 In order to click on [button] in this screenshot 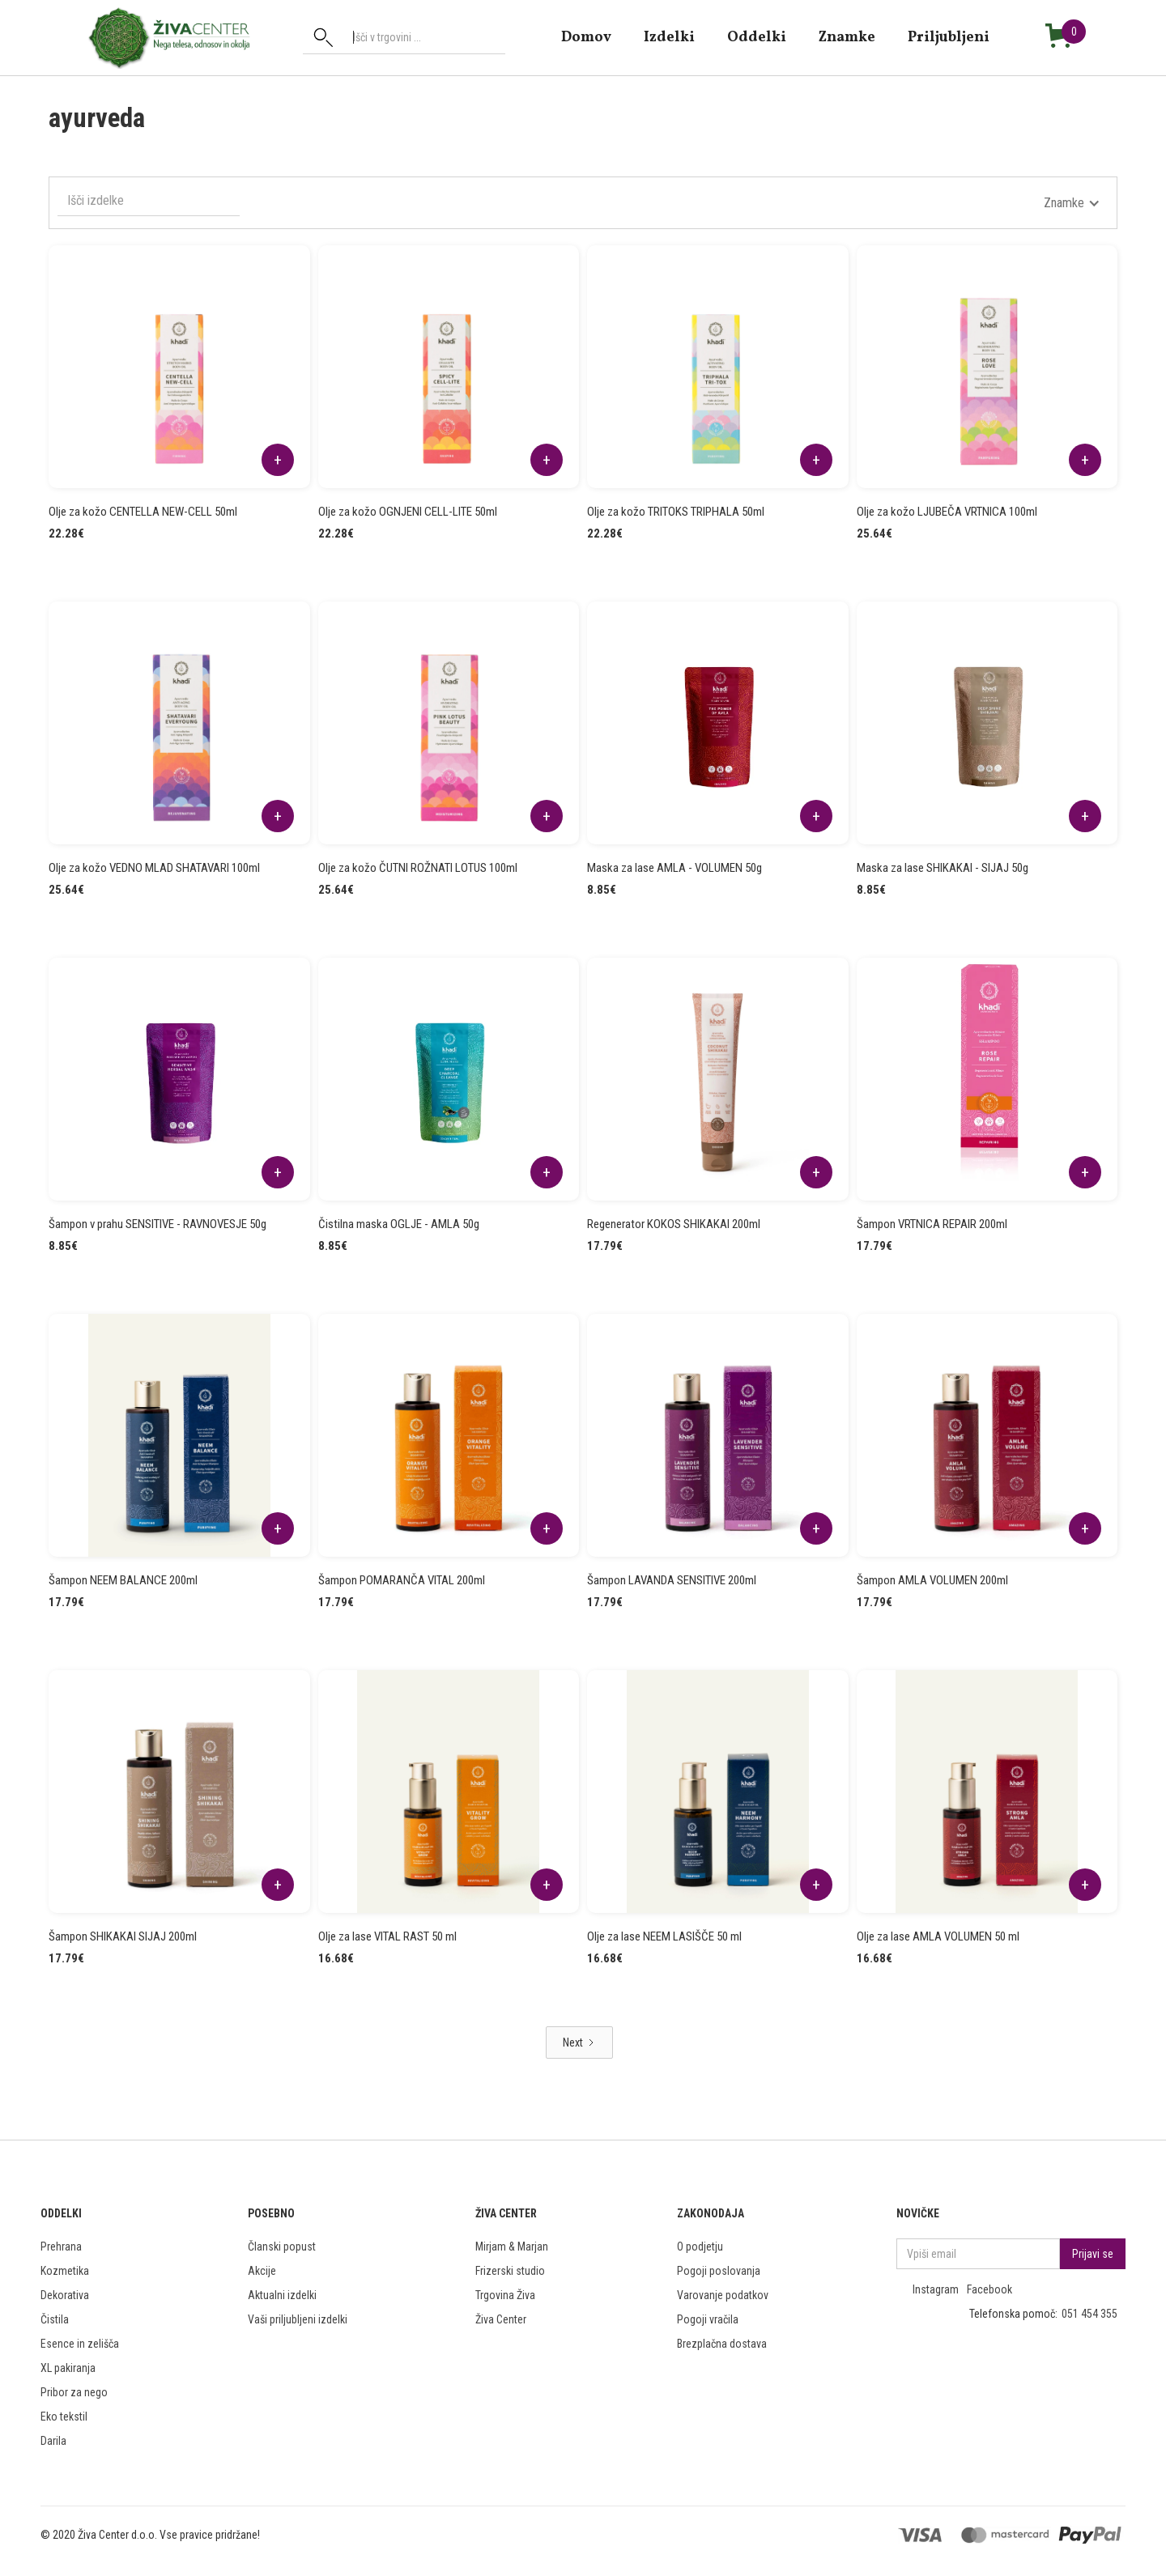, I will do `click(1072, 203)`.